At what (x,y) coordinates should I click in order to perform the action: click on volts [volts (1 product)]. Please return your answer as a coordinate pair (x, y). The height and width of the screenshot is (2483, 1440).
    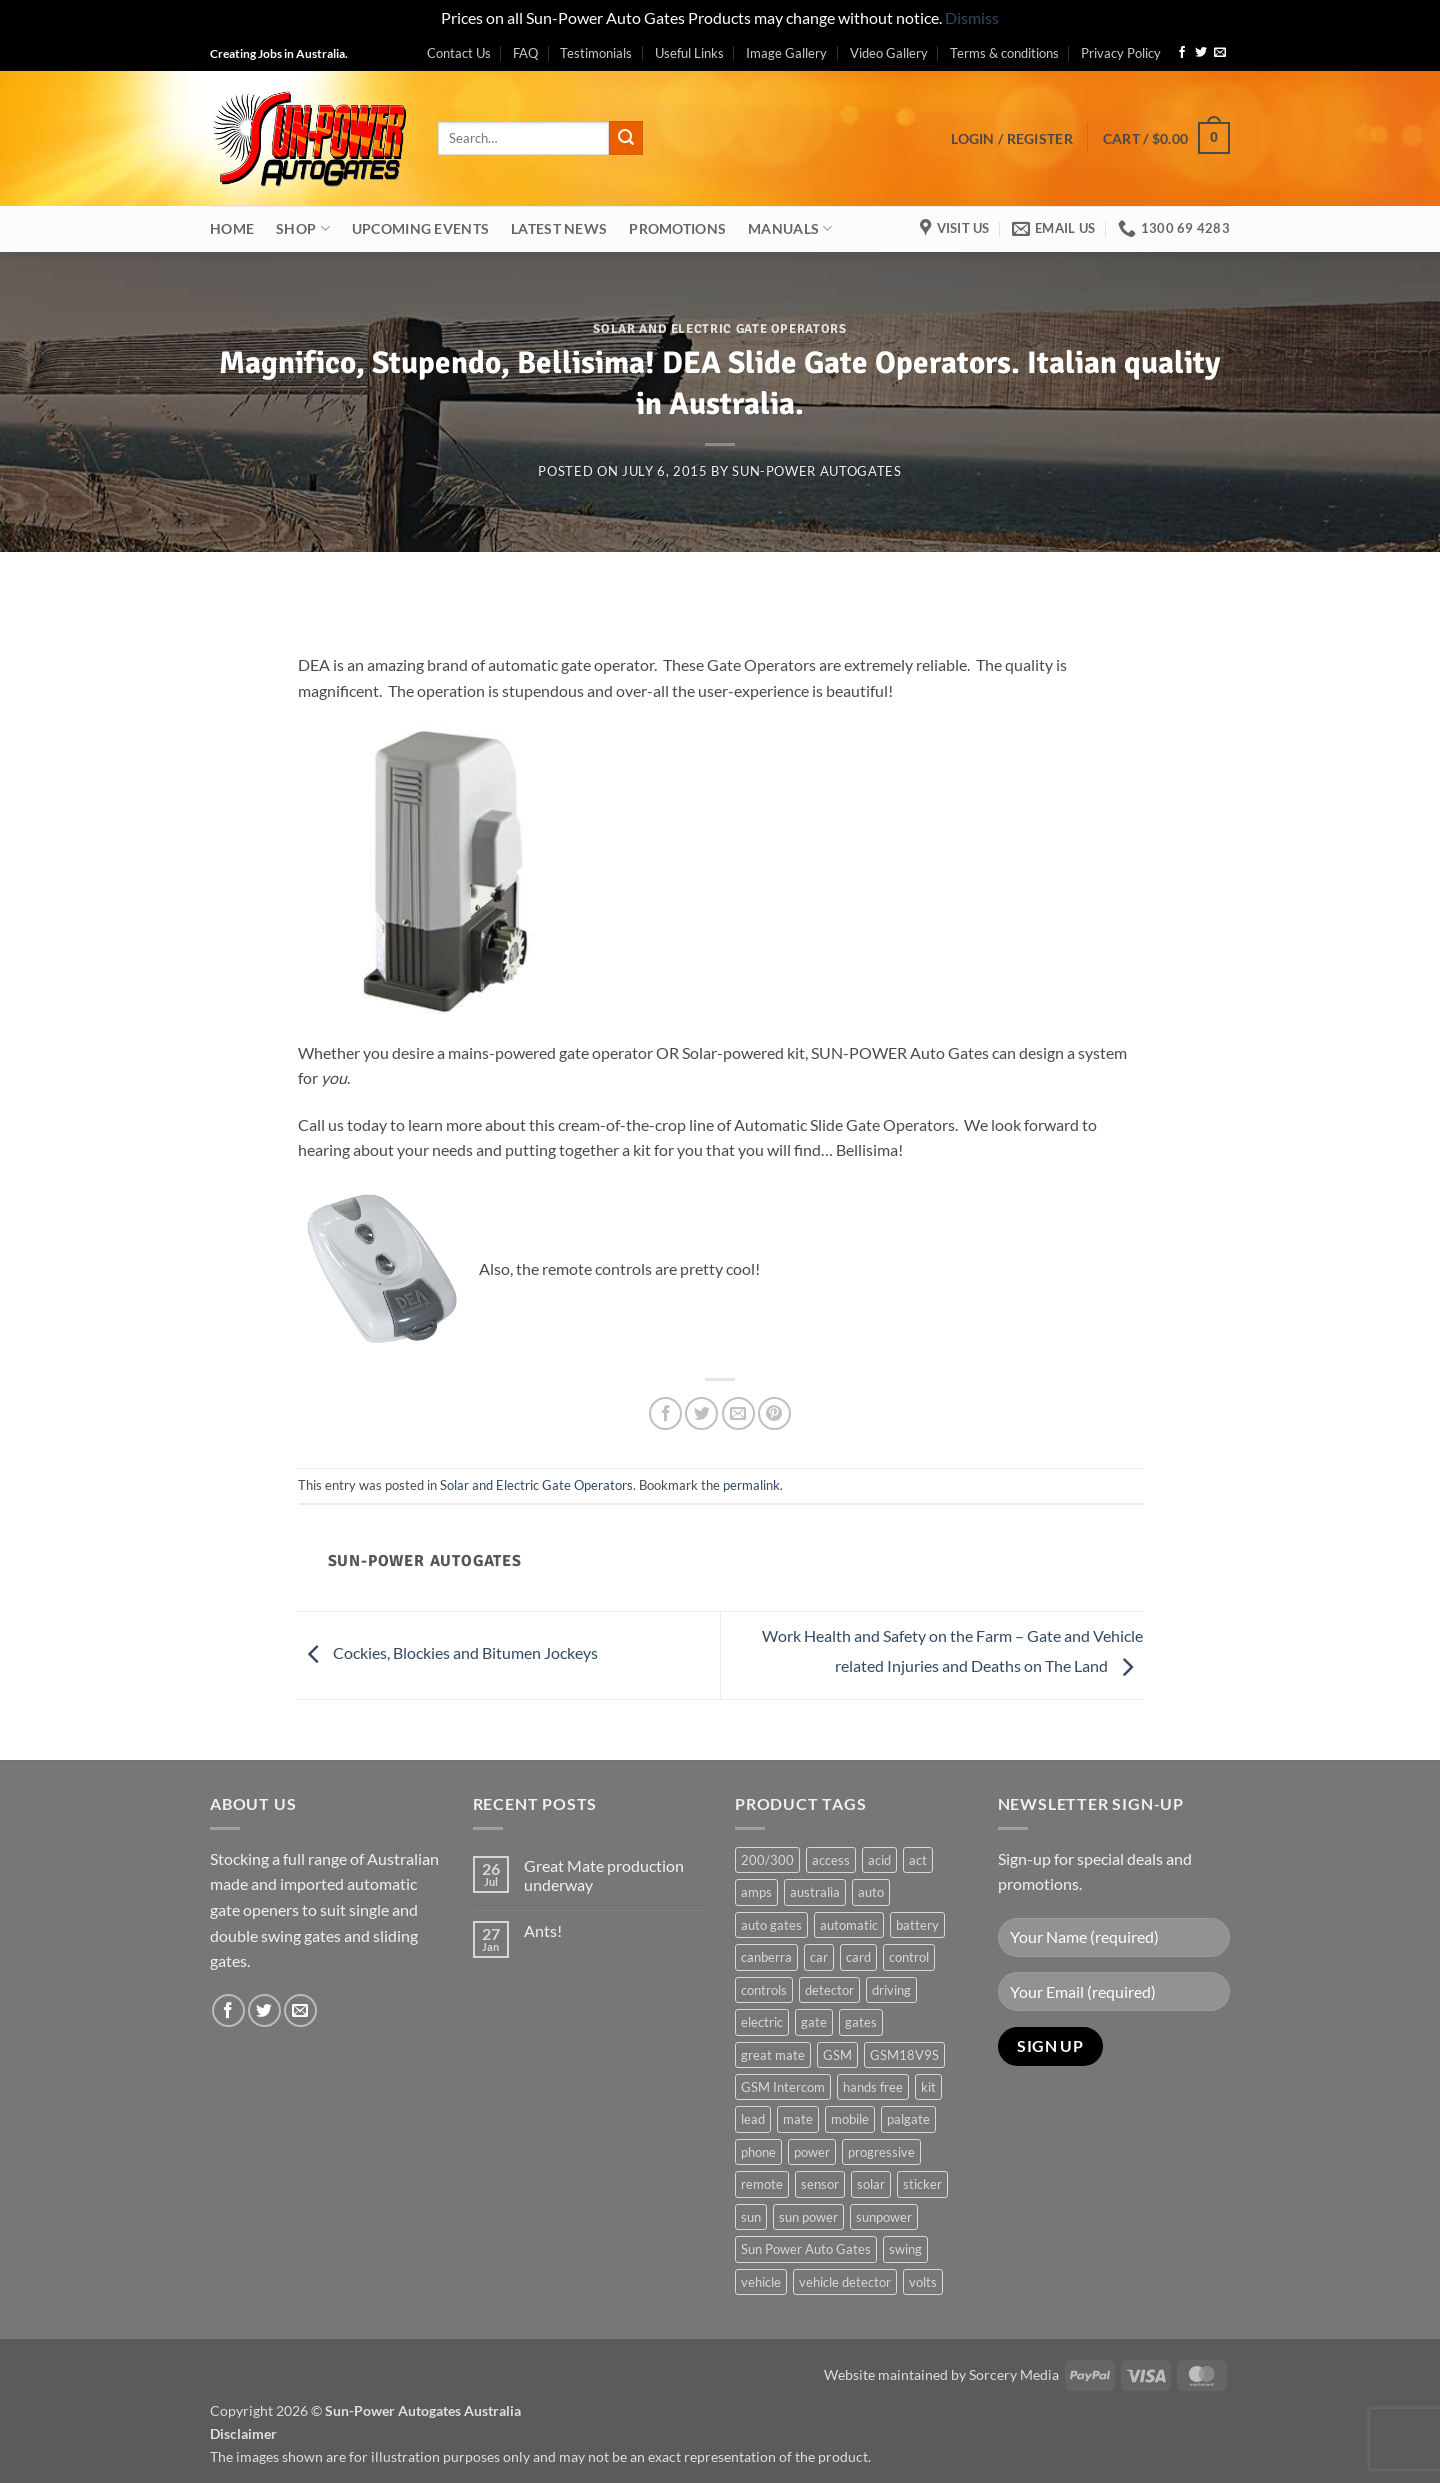
    Looking at the image, I should click on (923, 2282).